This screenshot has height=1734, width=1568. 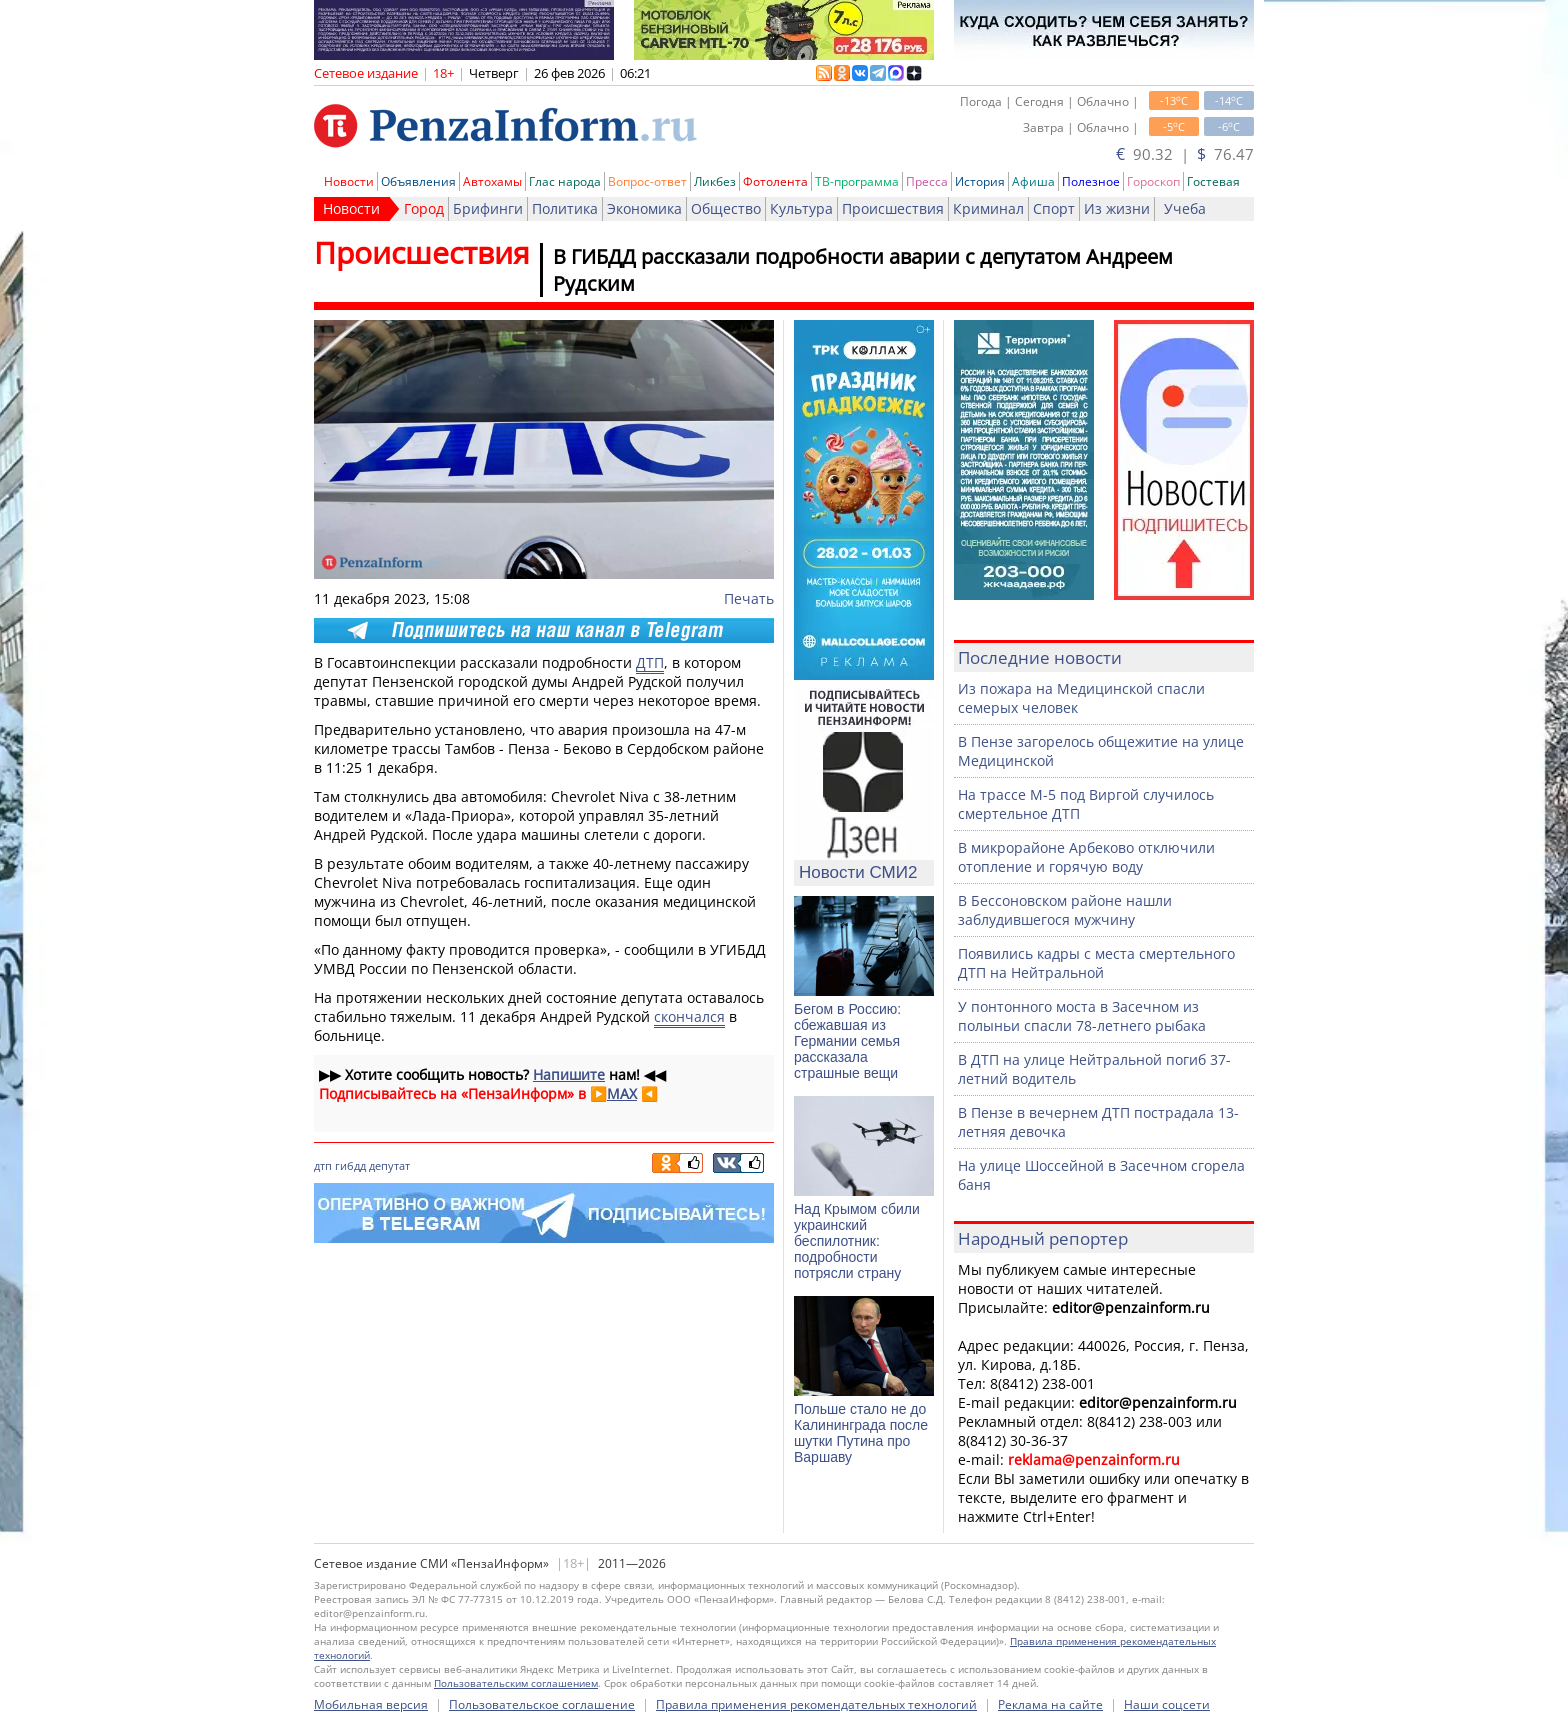 What do you see at coordinates (1082, 1016) in the screenshot?
I see `У понтонного моста в Засечном из полыньи спасли 78-летнего рыбака` at bounding box center [1082, 1016].